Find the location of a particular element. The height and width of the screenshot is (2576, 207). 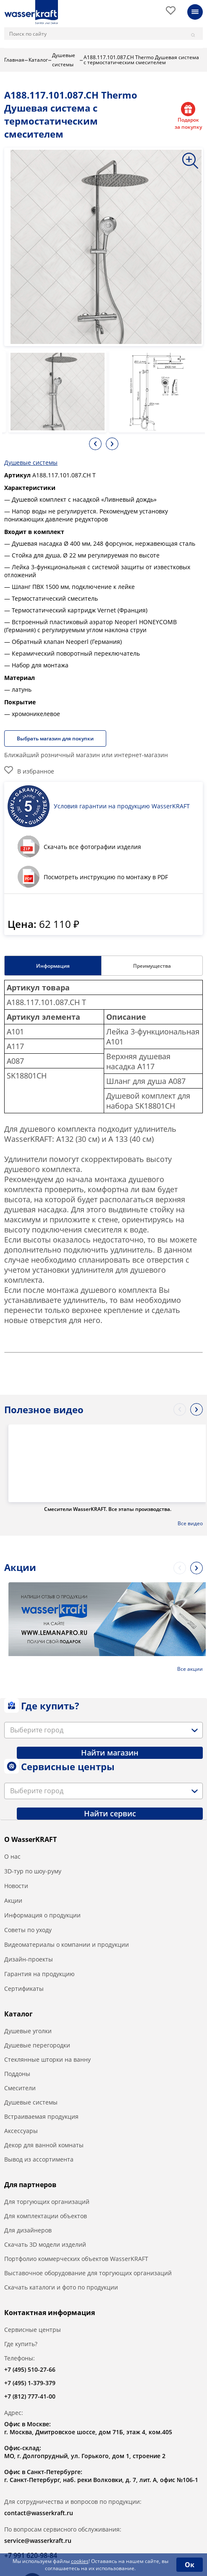

Где купить? is located at coordinates (20, 2344).